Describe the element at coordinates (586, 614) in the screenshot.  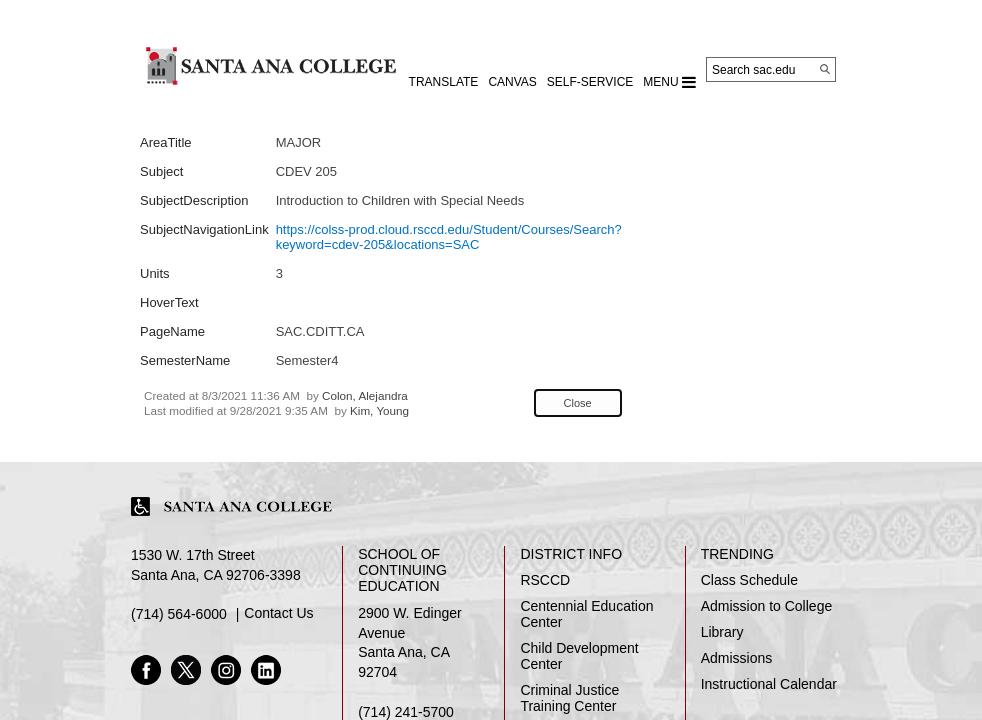
I see `Centennial Education Center` at that location.